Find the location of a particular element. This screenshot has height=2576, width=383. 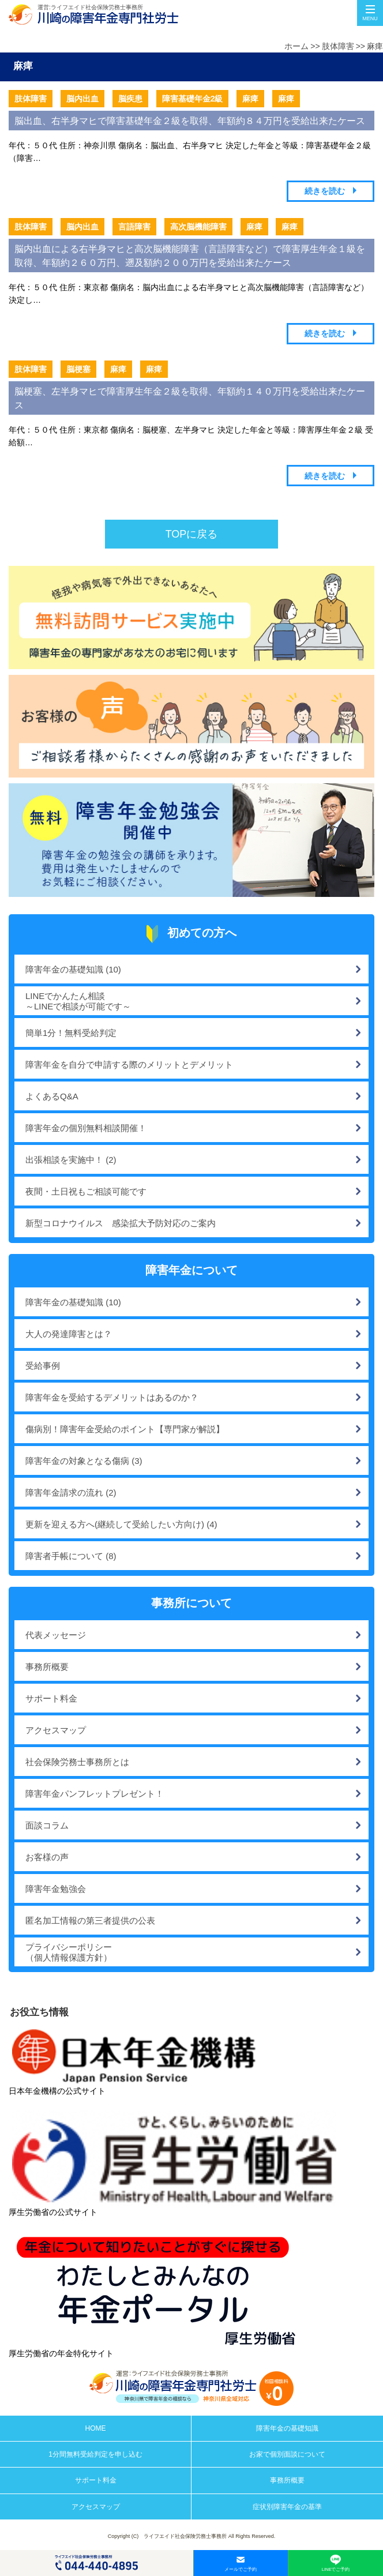

アクセスマップ is located at coordinates (55, 1730).